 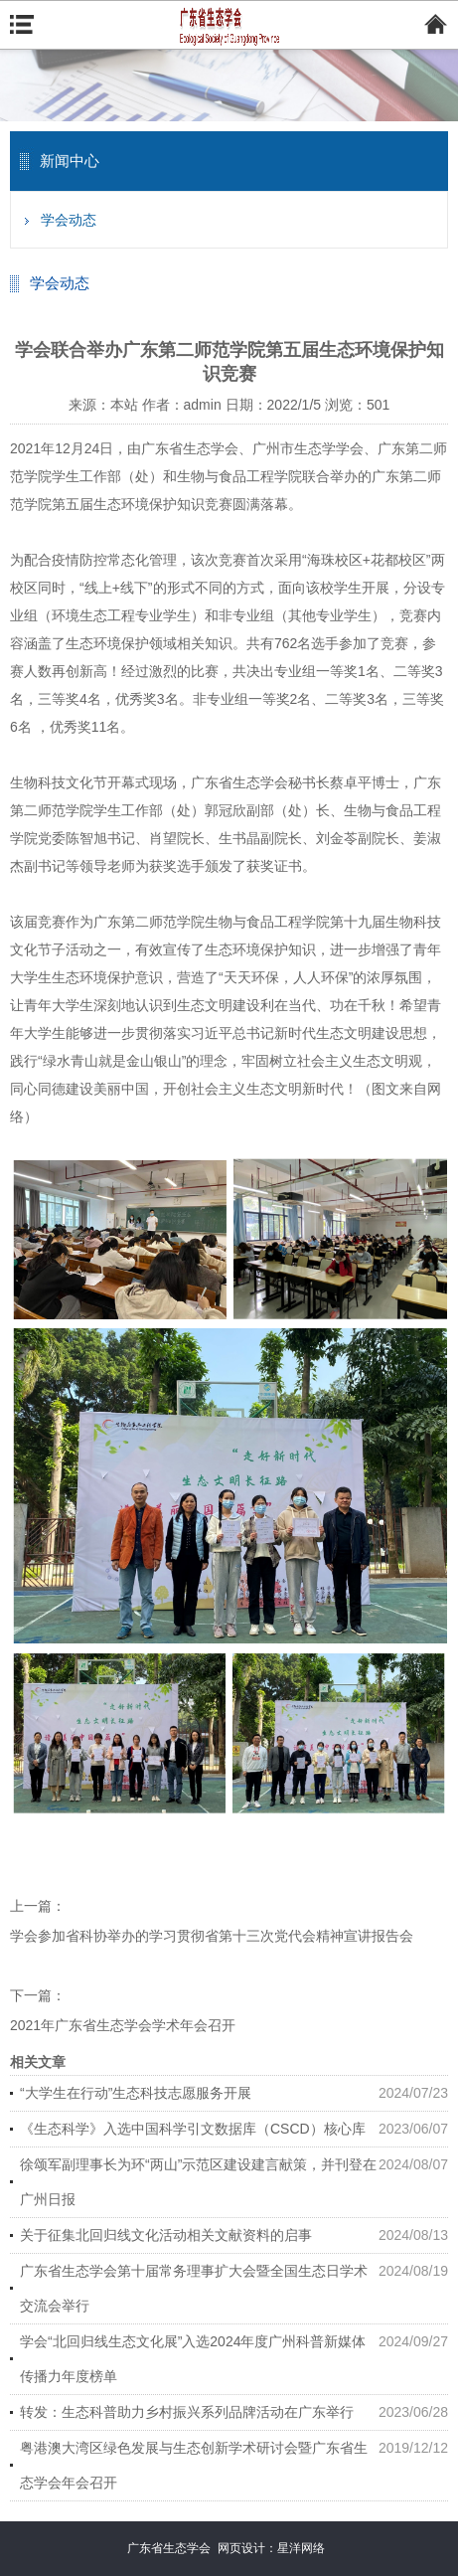 What do you see at coordinates (198, 2181) in the screenshot?
I see `徐颂军副理事长为环“两山”示范区建设建言献策，并刊登在广州日报` at bounding box center [198, 2181].